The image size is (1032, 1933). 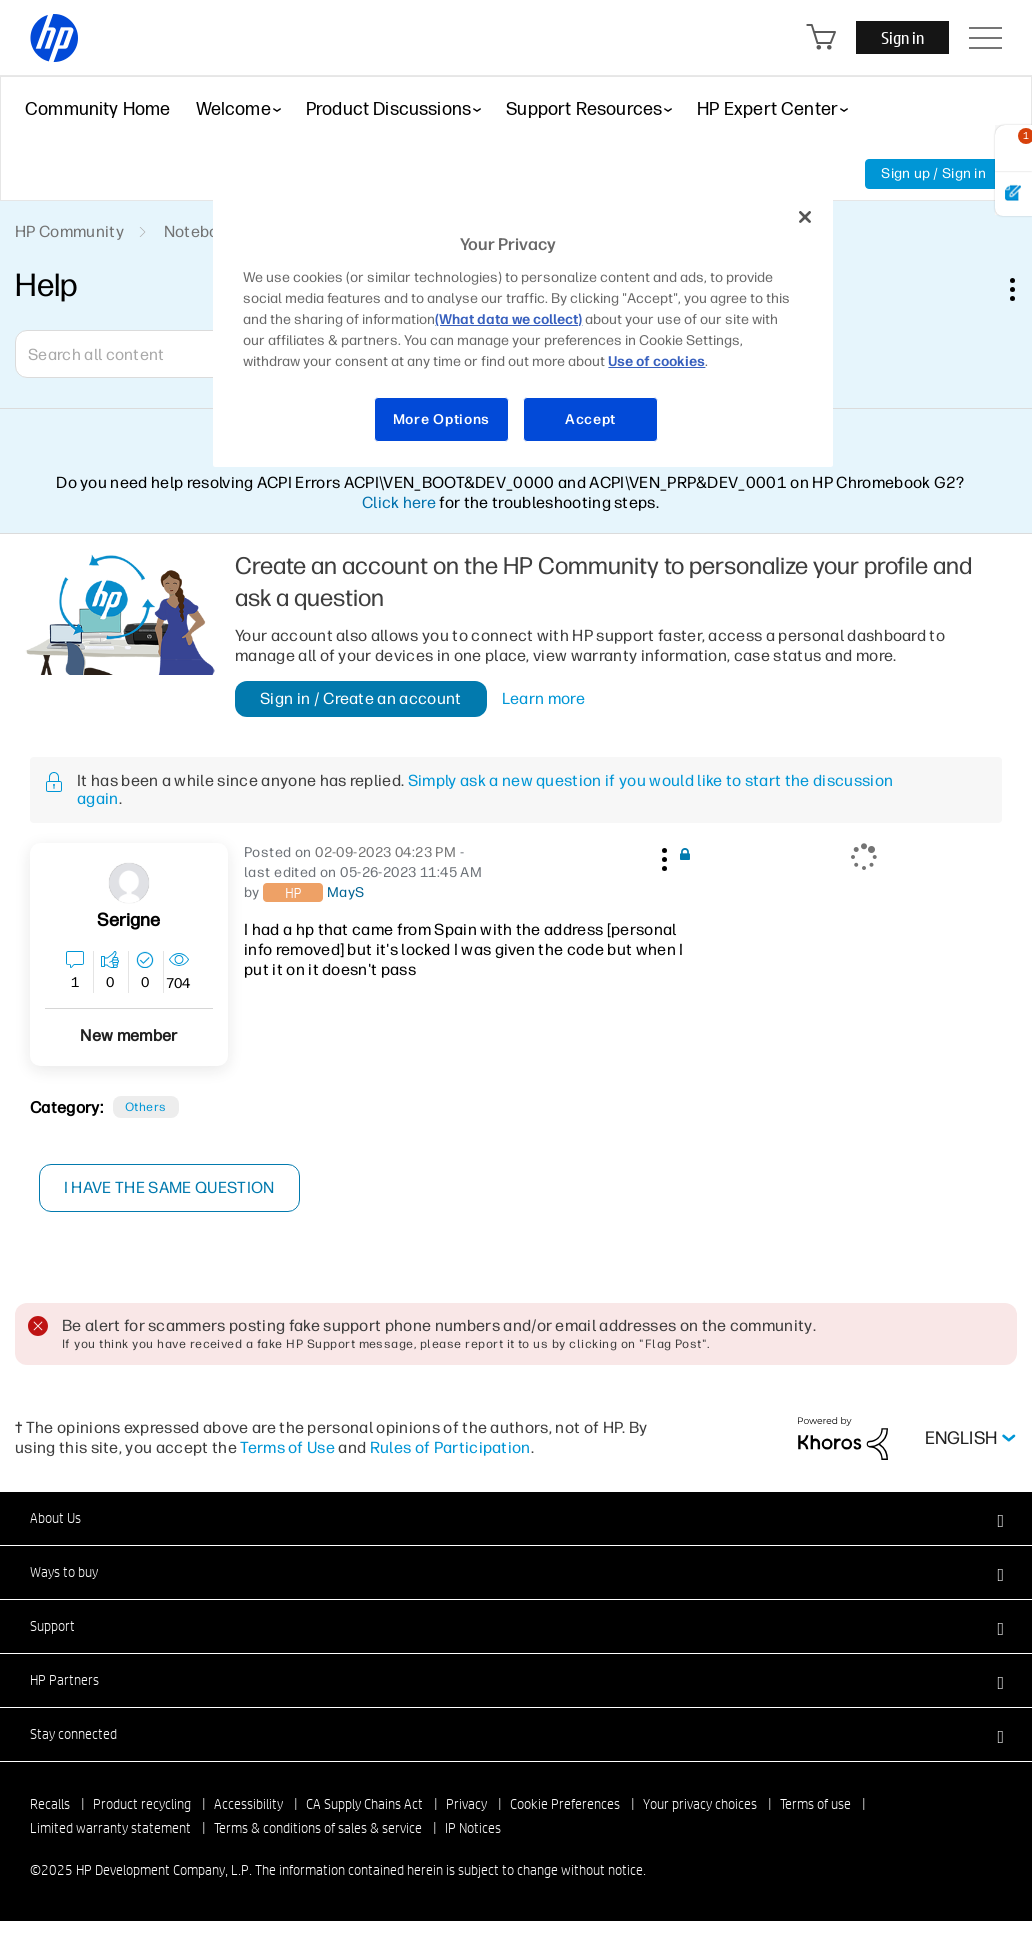 What do you see at coordinates (662, 856) in the screenshot?
I see `[button]` at bounding box center [662, 856].